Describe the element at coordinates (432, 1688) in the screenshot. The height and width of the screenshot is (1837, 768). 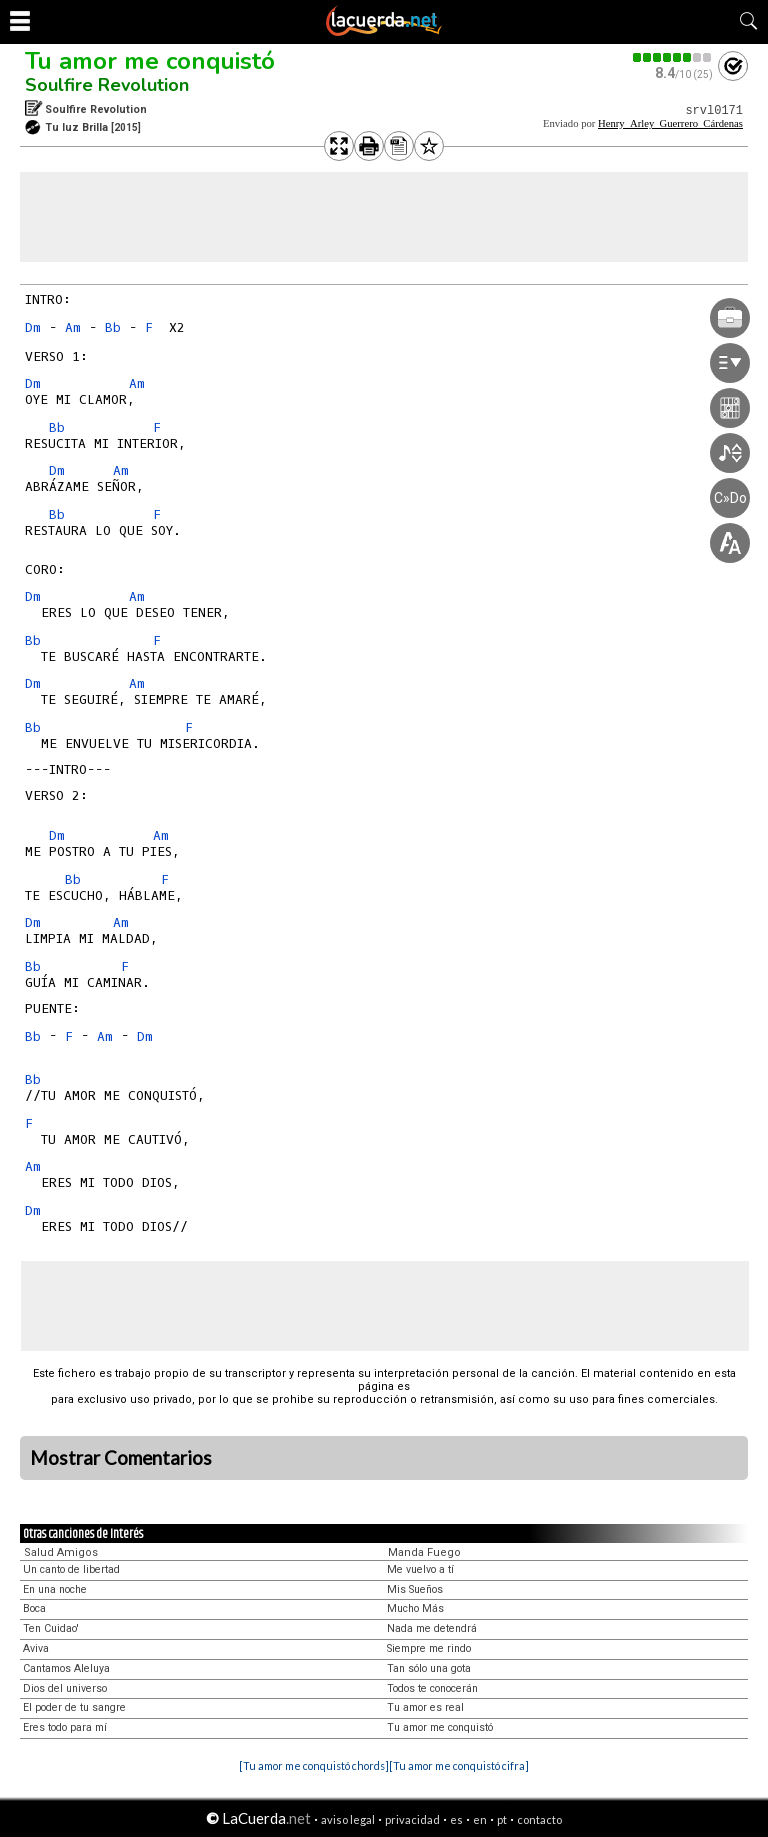
I see `Todos te conocerán` at that location.